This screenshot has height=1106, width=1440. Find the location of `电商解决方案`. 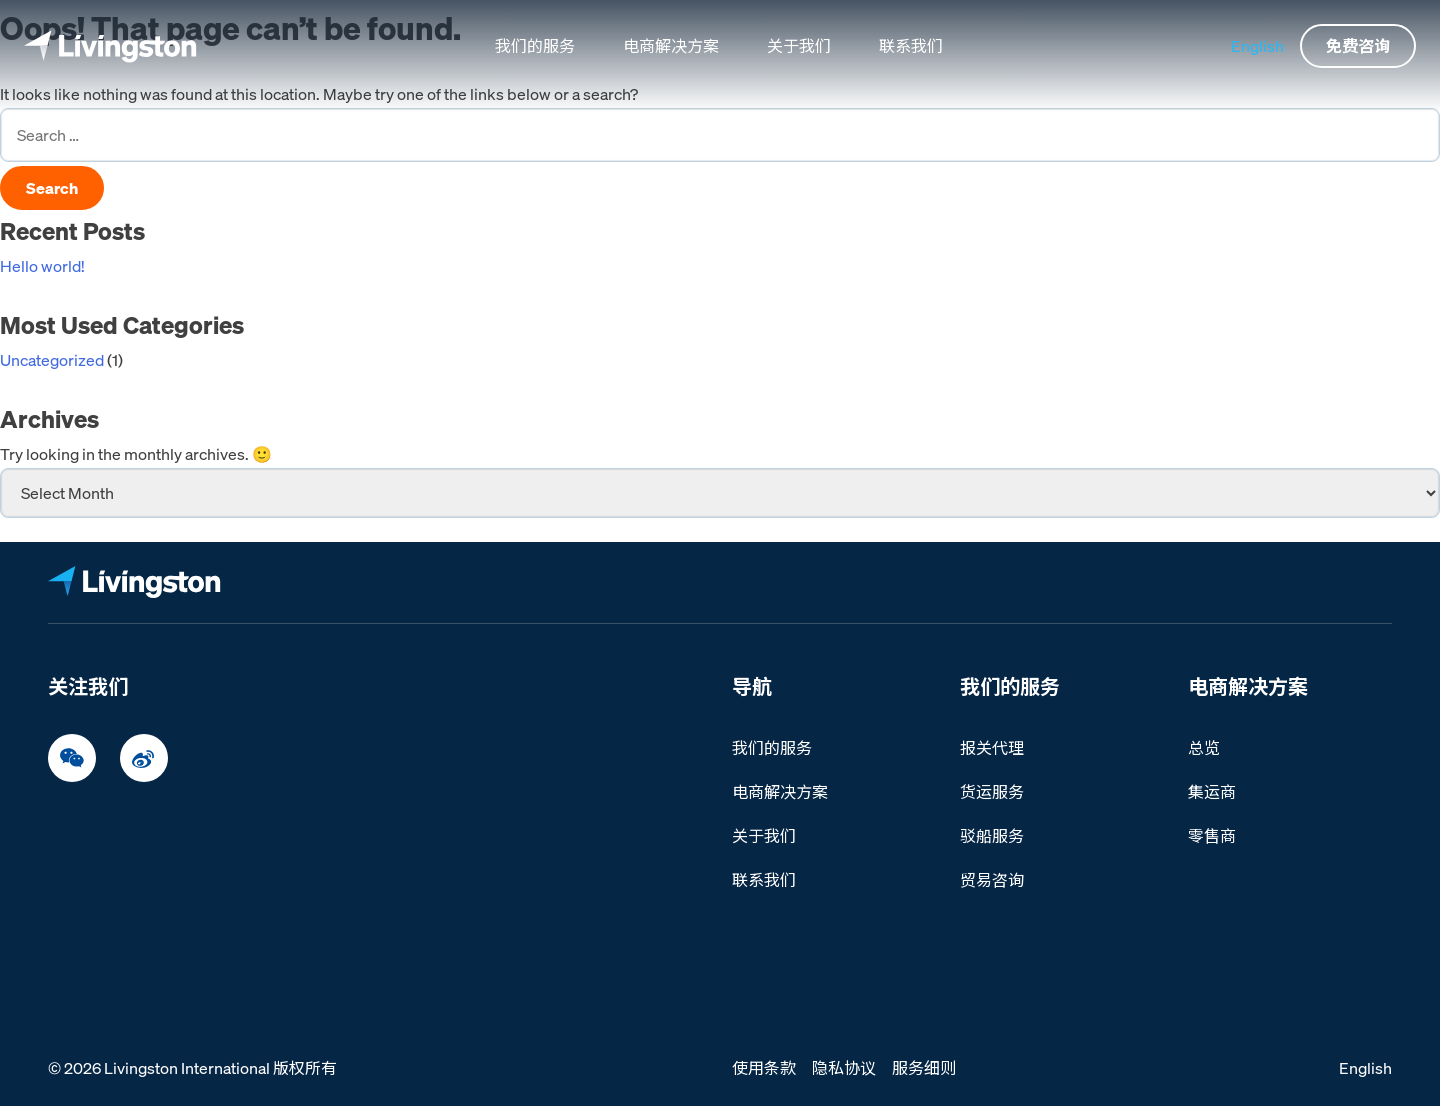

电商解决方案 is located at coordinates (671, 46).